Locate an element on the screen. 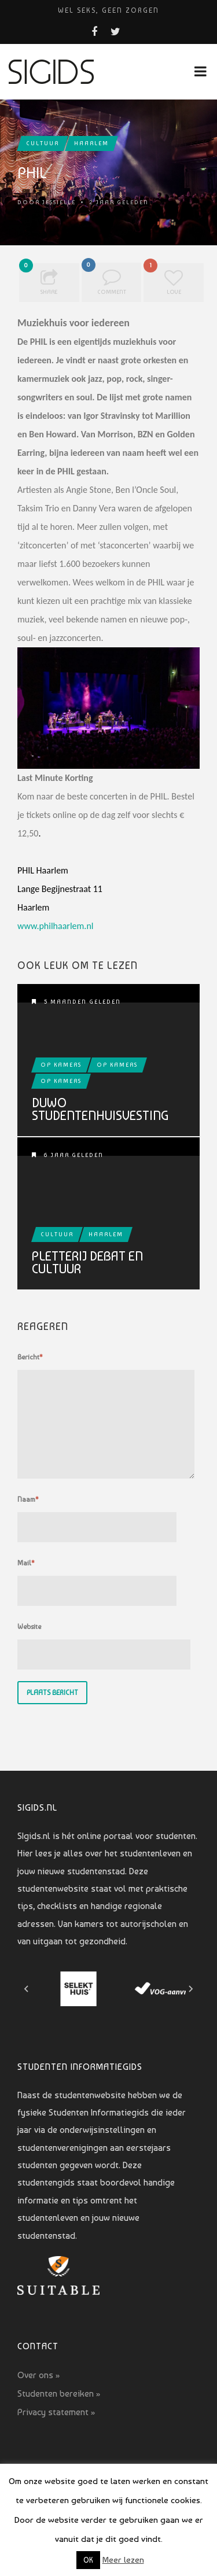 The height and width of the screenshot is (2576, 217). Naam is located at coordinates (28, 1499).